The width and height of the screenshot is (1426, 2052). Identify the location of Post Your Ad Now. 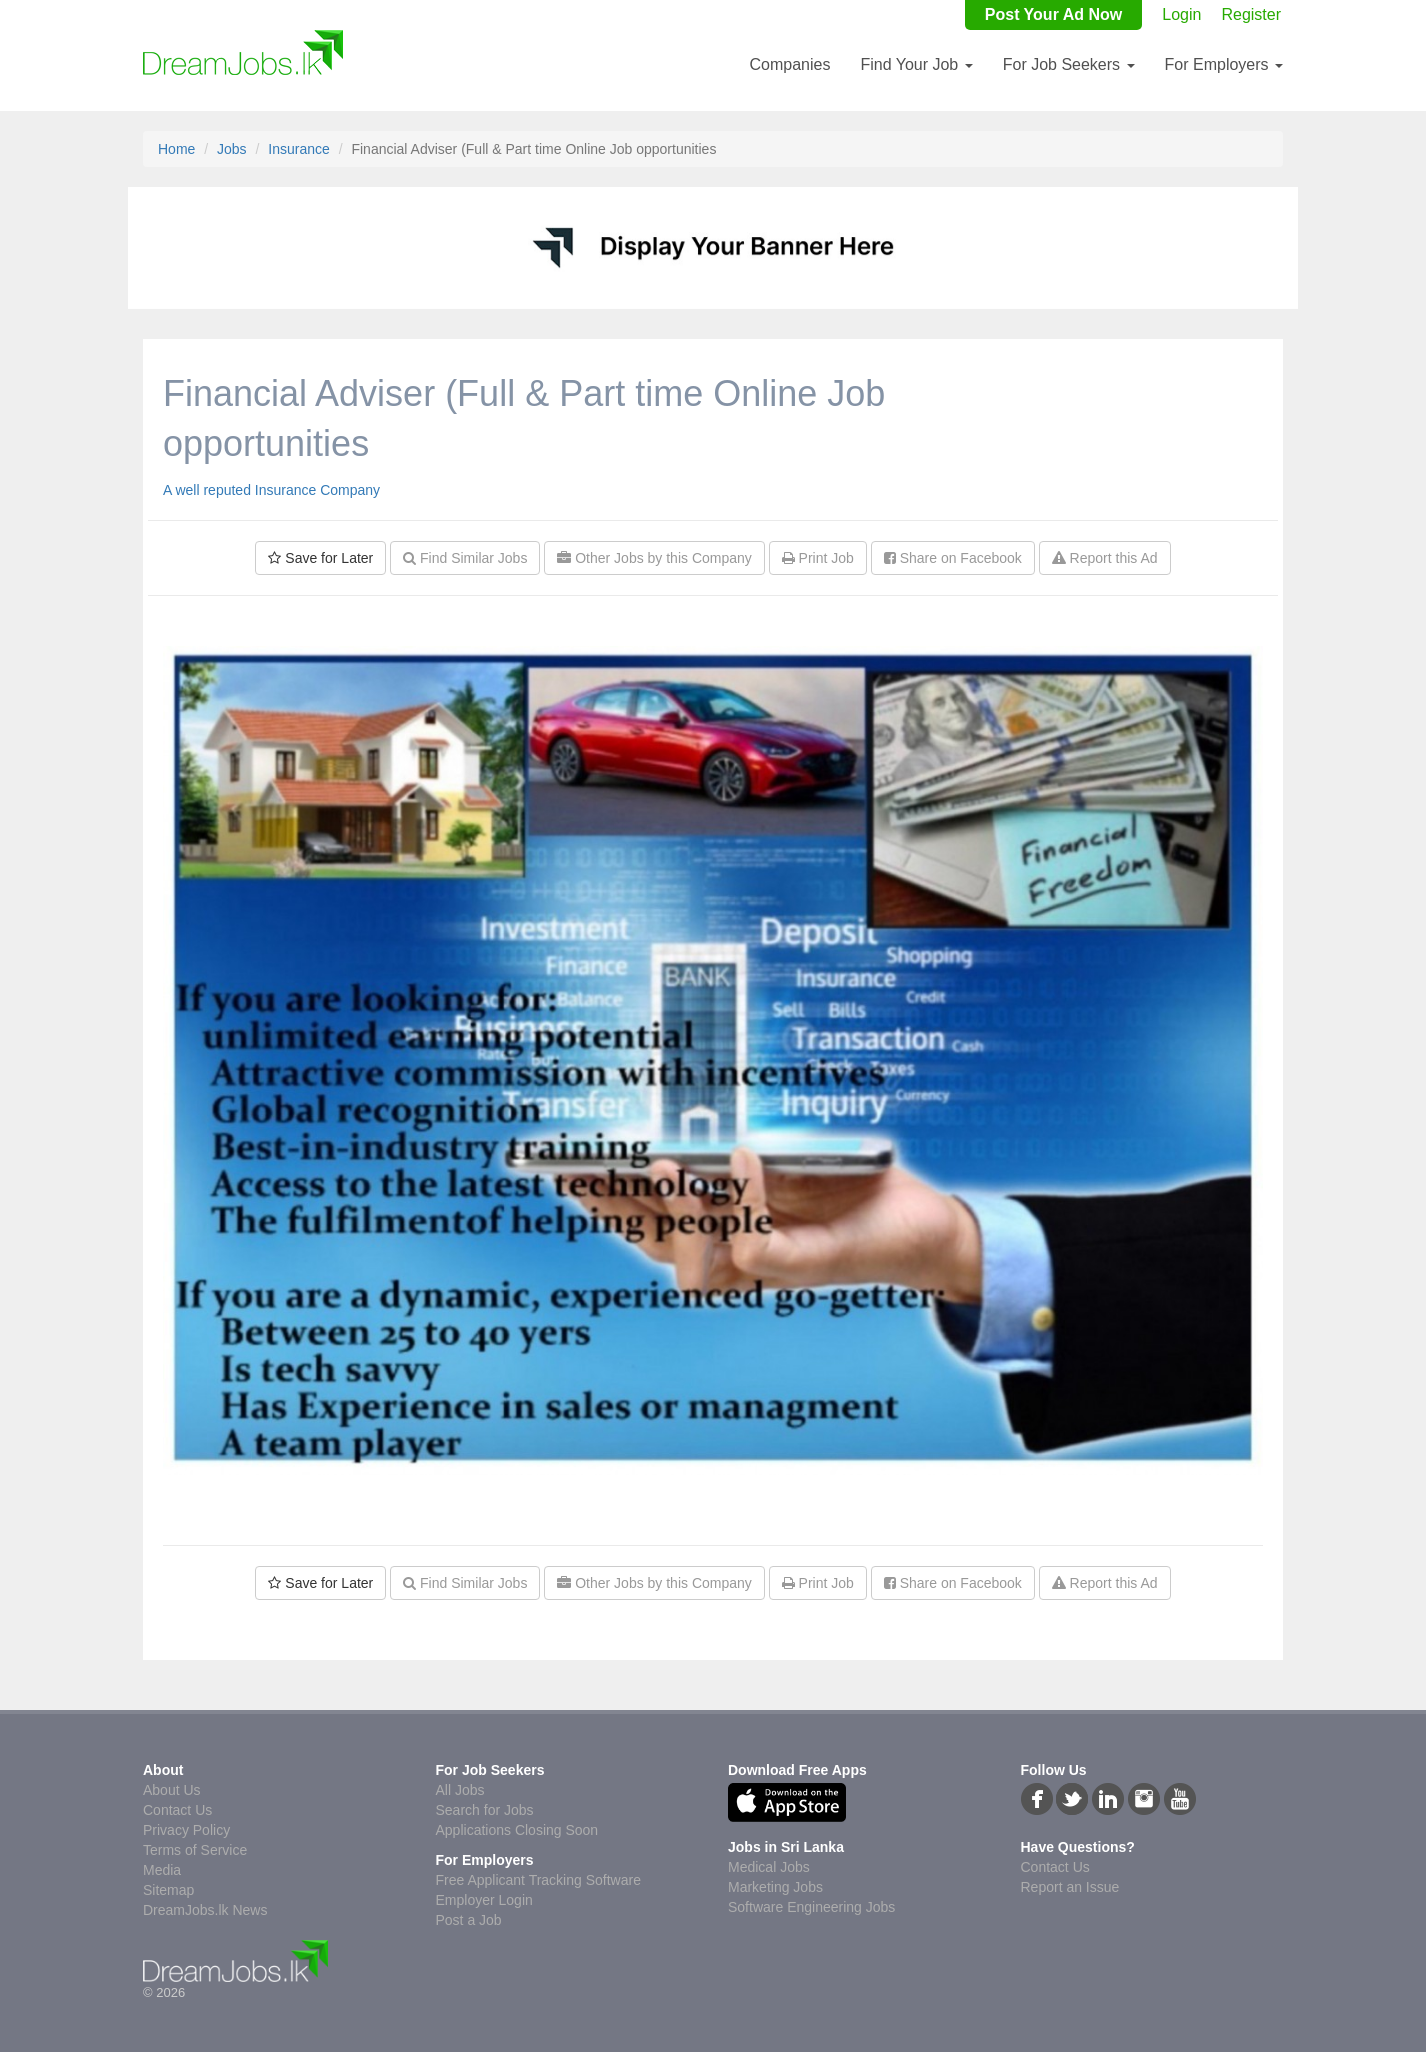
(1053, 14).